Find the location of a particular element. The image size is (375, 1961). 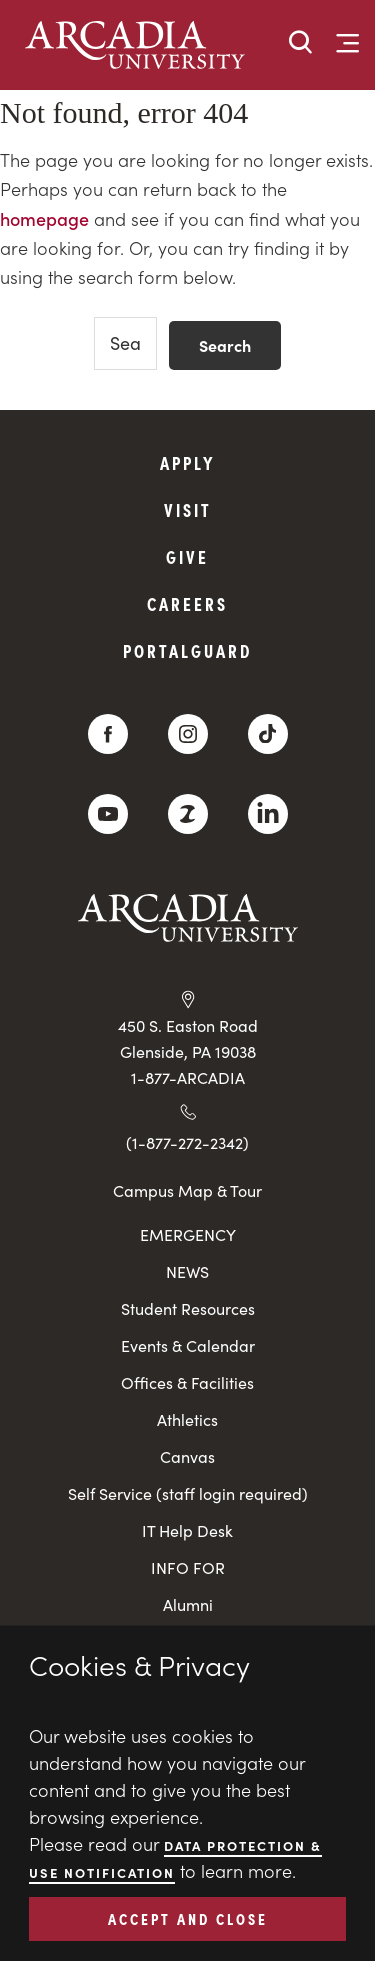

Athletics is located at coordinates (187, 1419).